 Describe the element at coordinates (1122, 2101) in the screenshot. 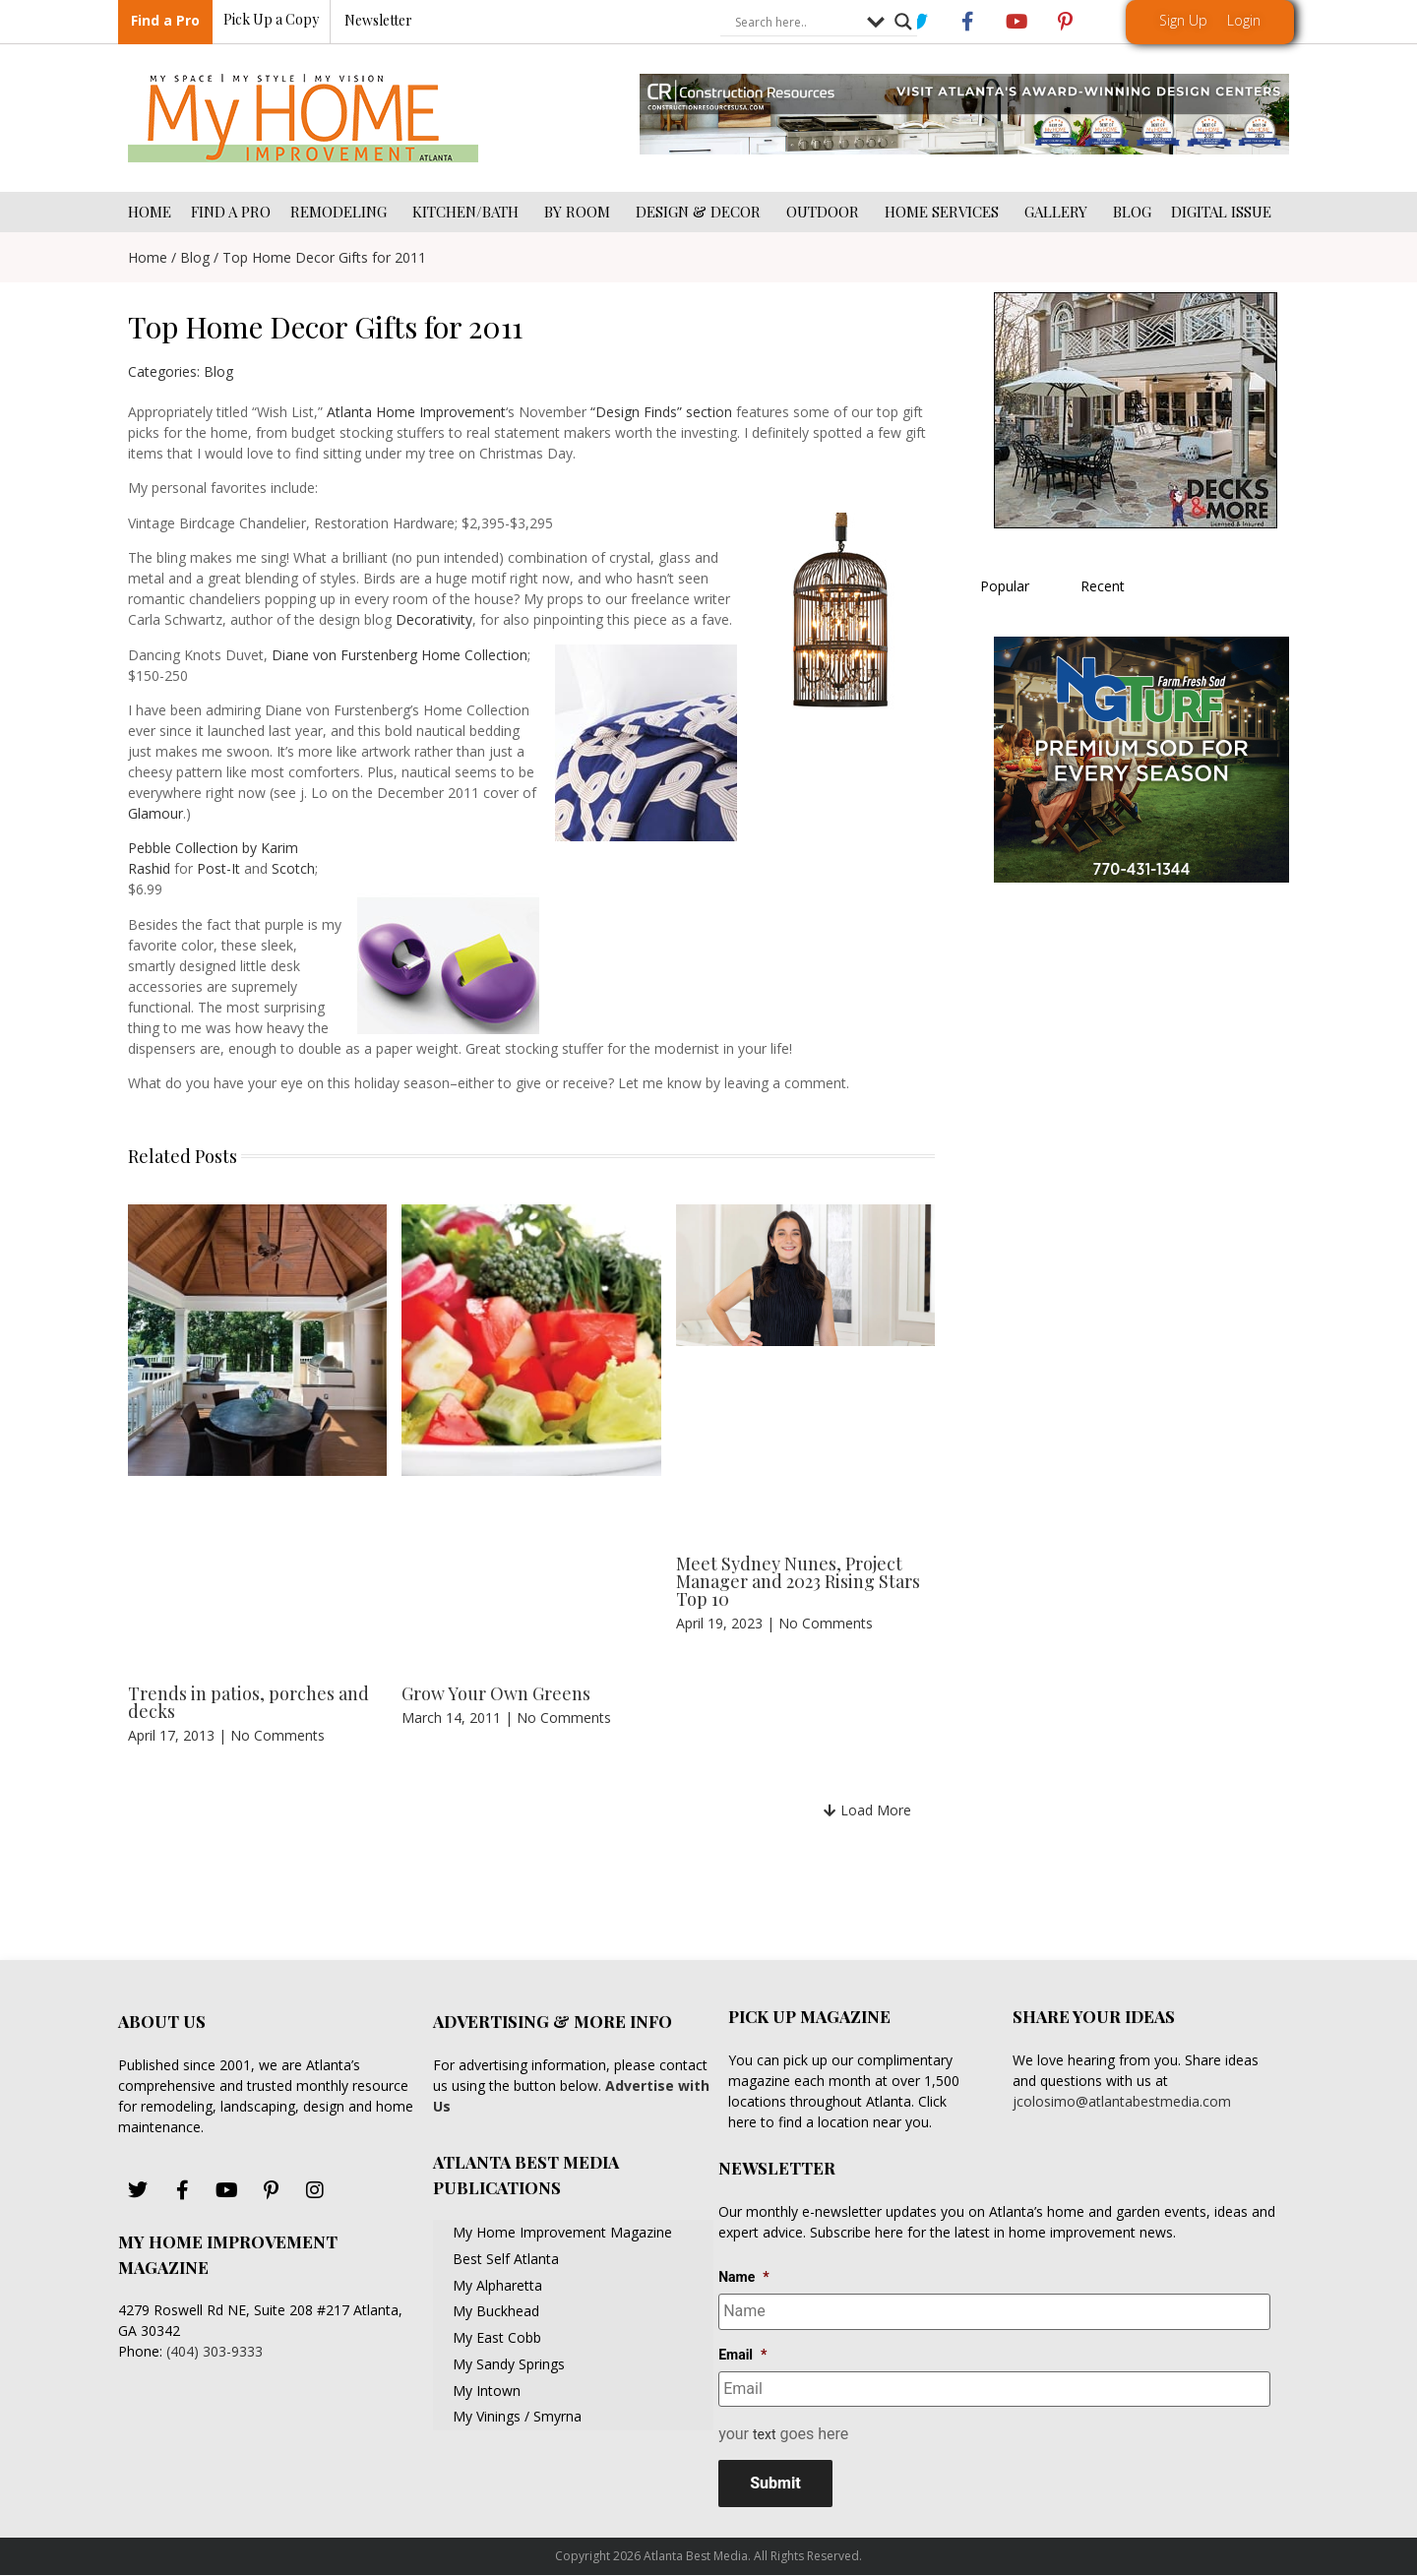

I see `jcolosimo@atlantabestmedia.com` at that location.